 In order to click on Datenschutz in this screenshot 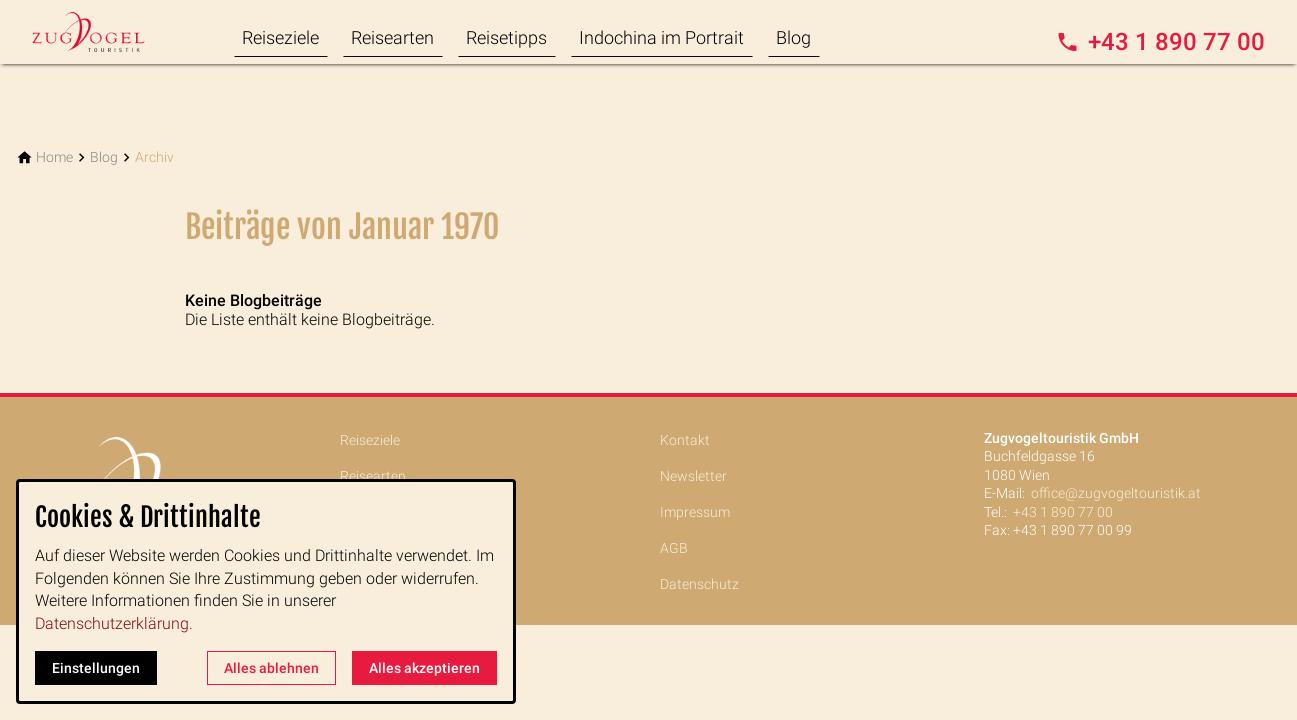, I will do `click(699, 584)`.